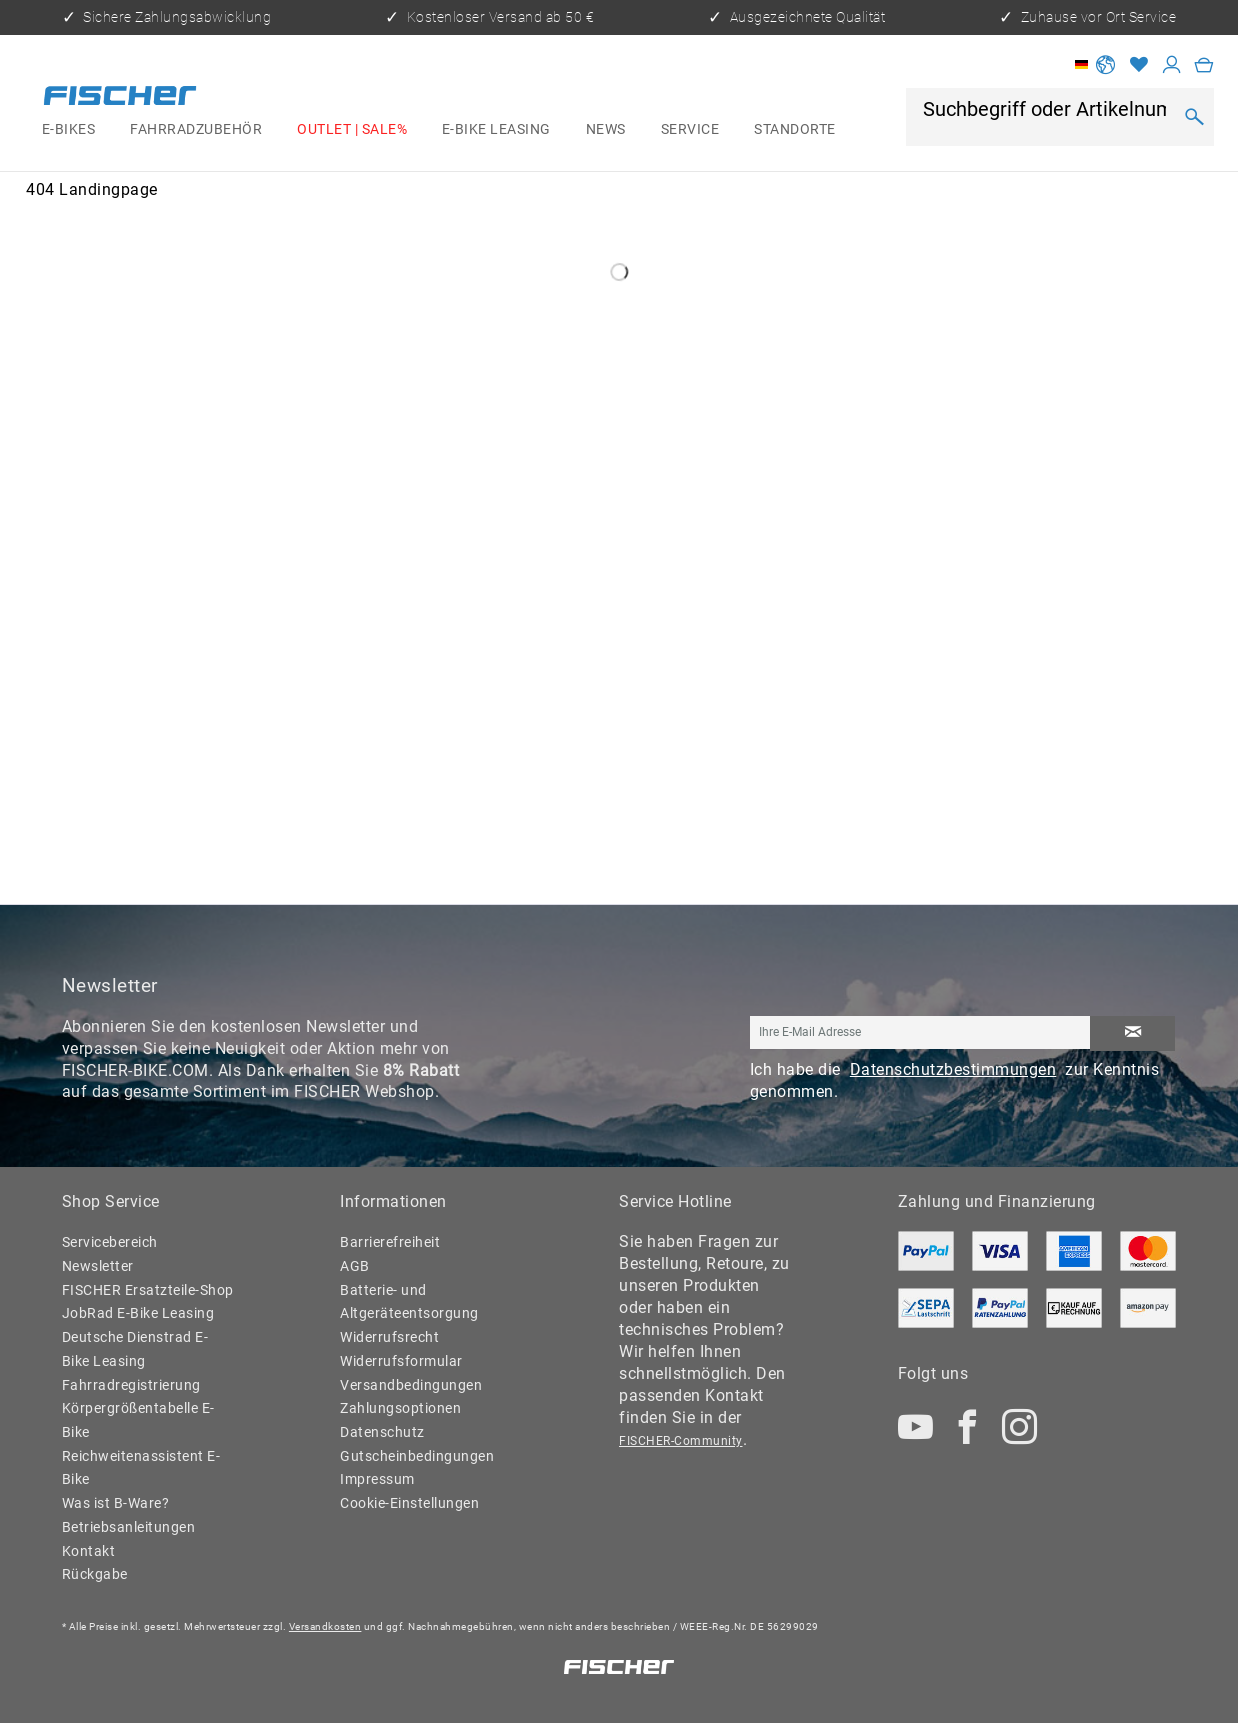  What do you see at coordinates (689, 129) in the screenshot?
I see `[Service]` at bounding box center [689, 129].